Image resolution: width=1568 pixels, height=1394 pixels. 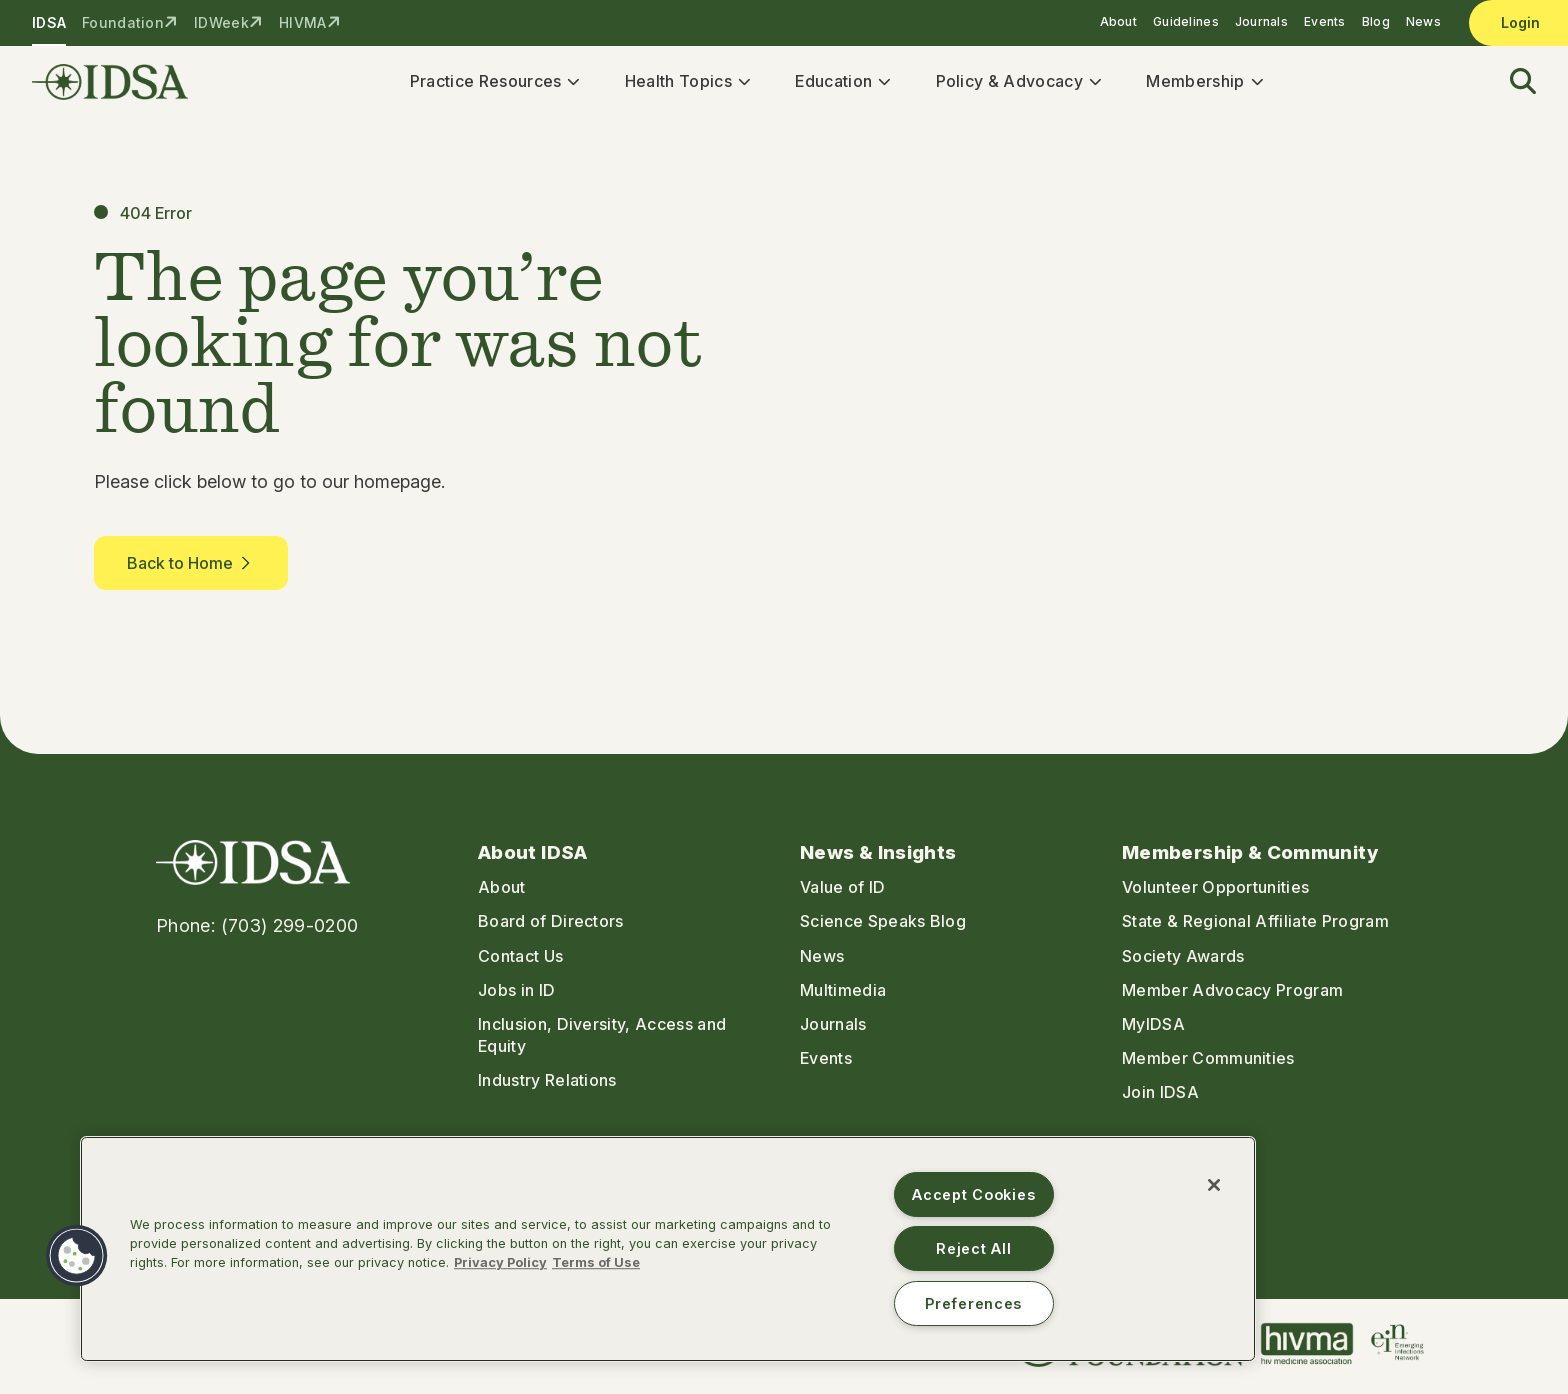 I want to click on Events, so click(x=1325, y=21).